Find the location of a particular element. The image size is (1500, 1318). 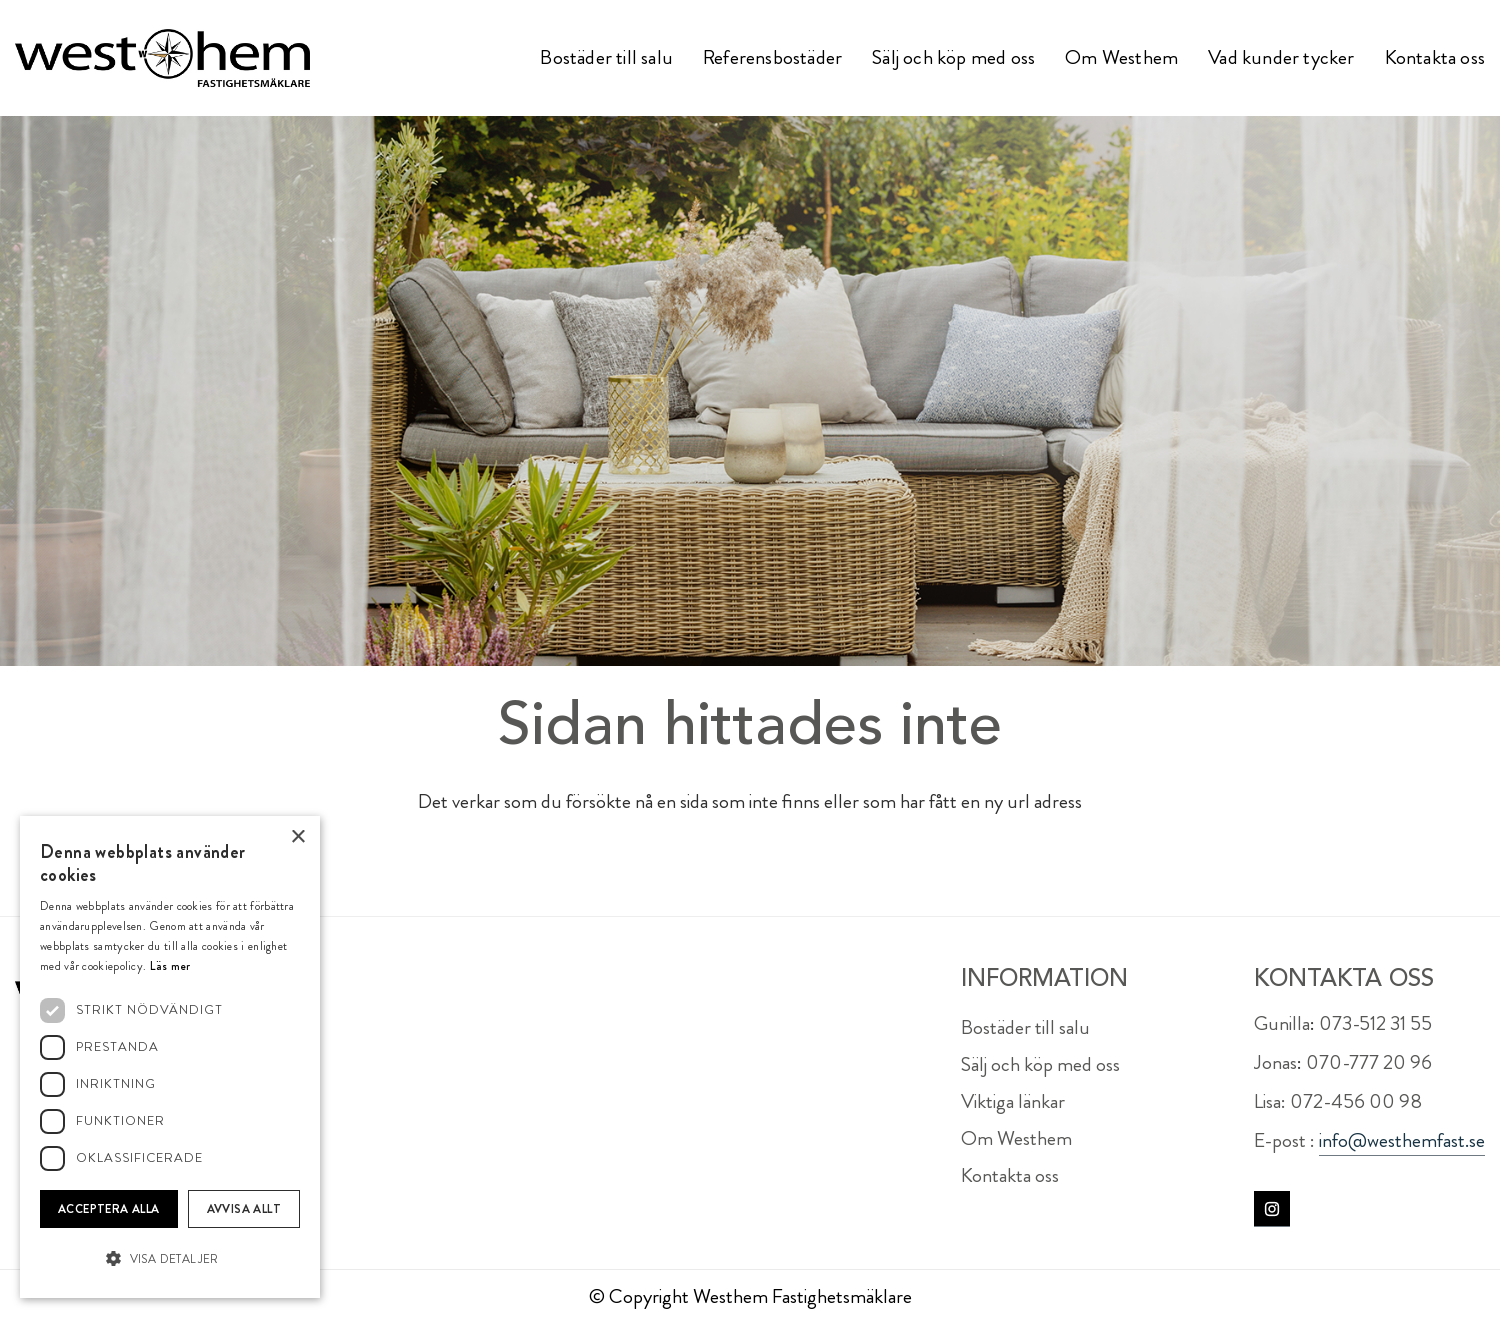

Kontakta oss is located at coordinates (1010, 1175).